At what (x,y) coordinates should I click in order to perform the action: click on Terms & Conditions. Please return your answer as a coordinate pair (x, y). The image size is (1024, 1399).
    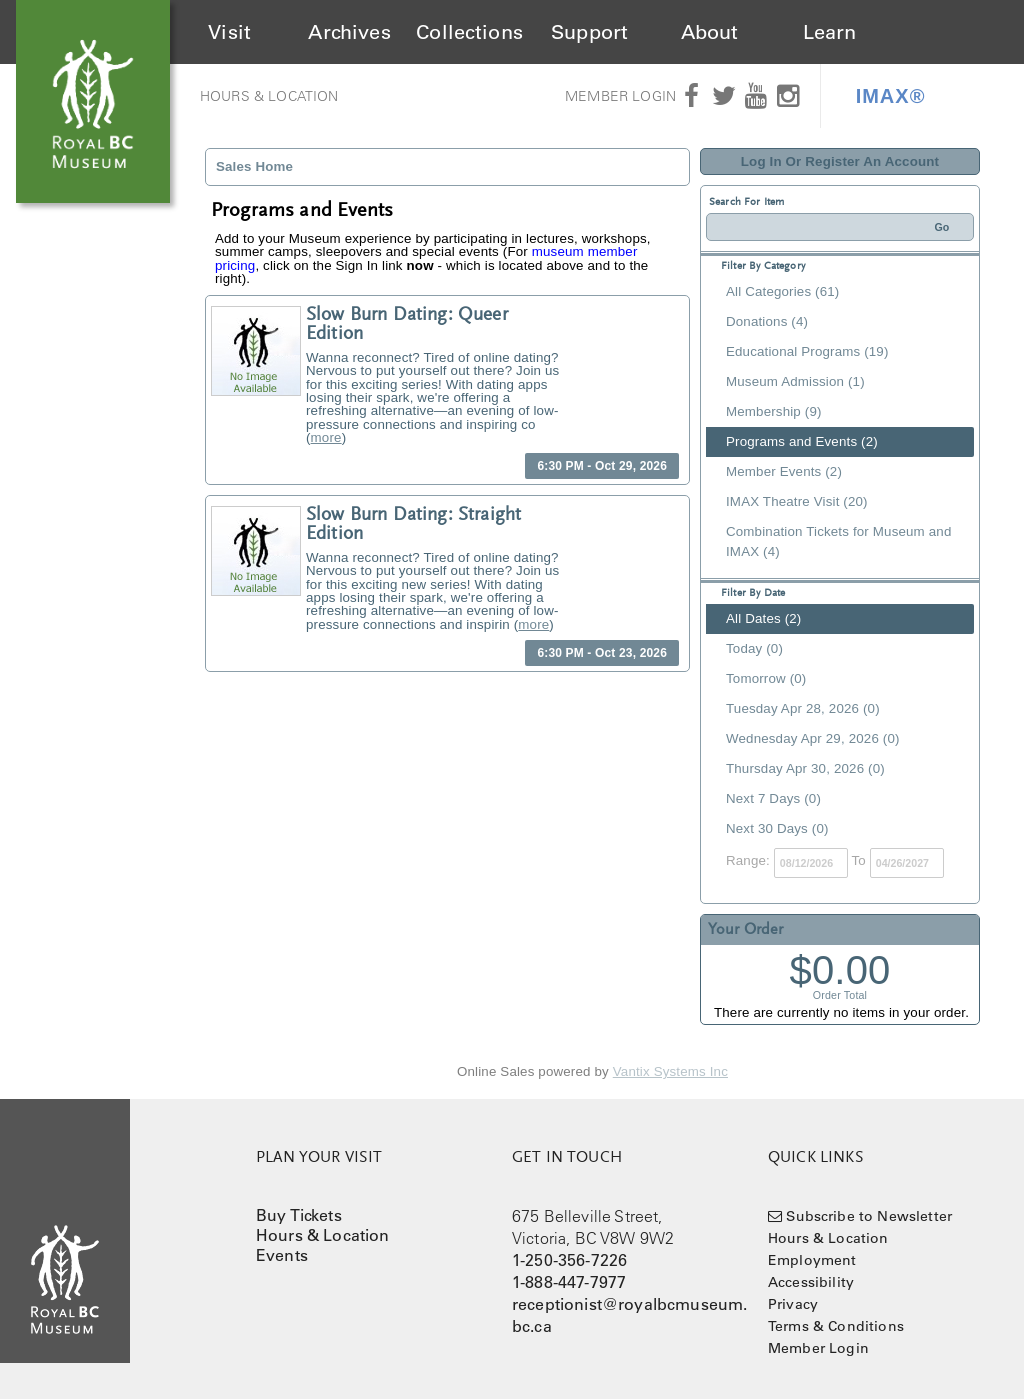
    Looking at the image, I should click on (836, 1326).